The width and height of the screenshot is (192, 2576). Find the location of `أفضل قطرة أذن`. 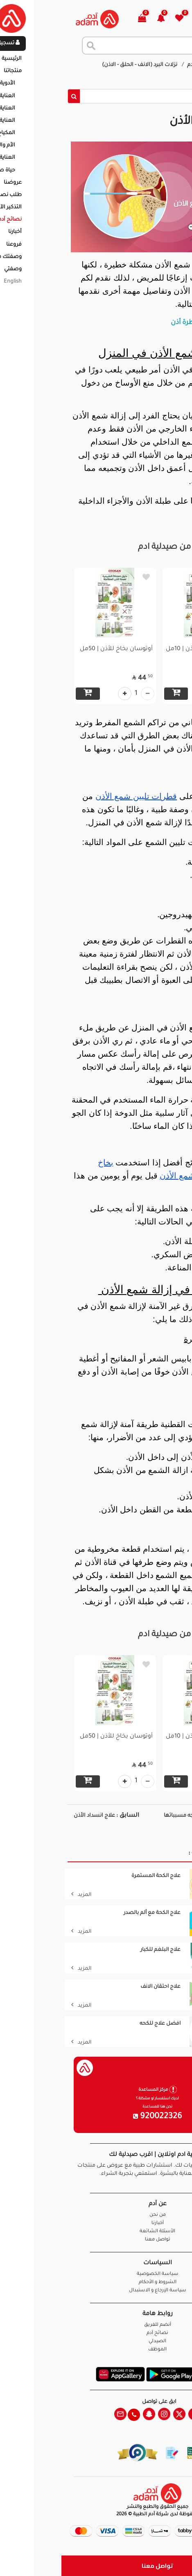

أفضل قطرة أذن is located at coordinates (133, 323).